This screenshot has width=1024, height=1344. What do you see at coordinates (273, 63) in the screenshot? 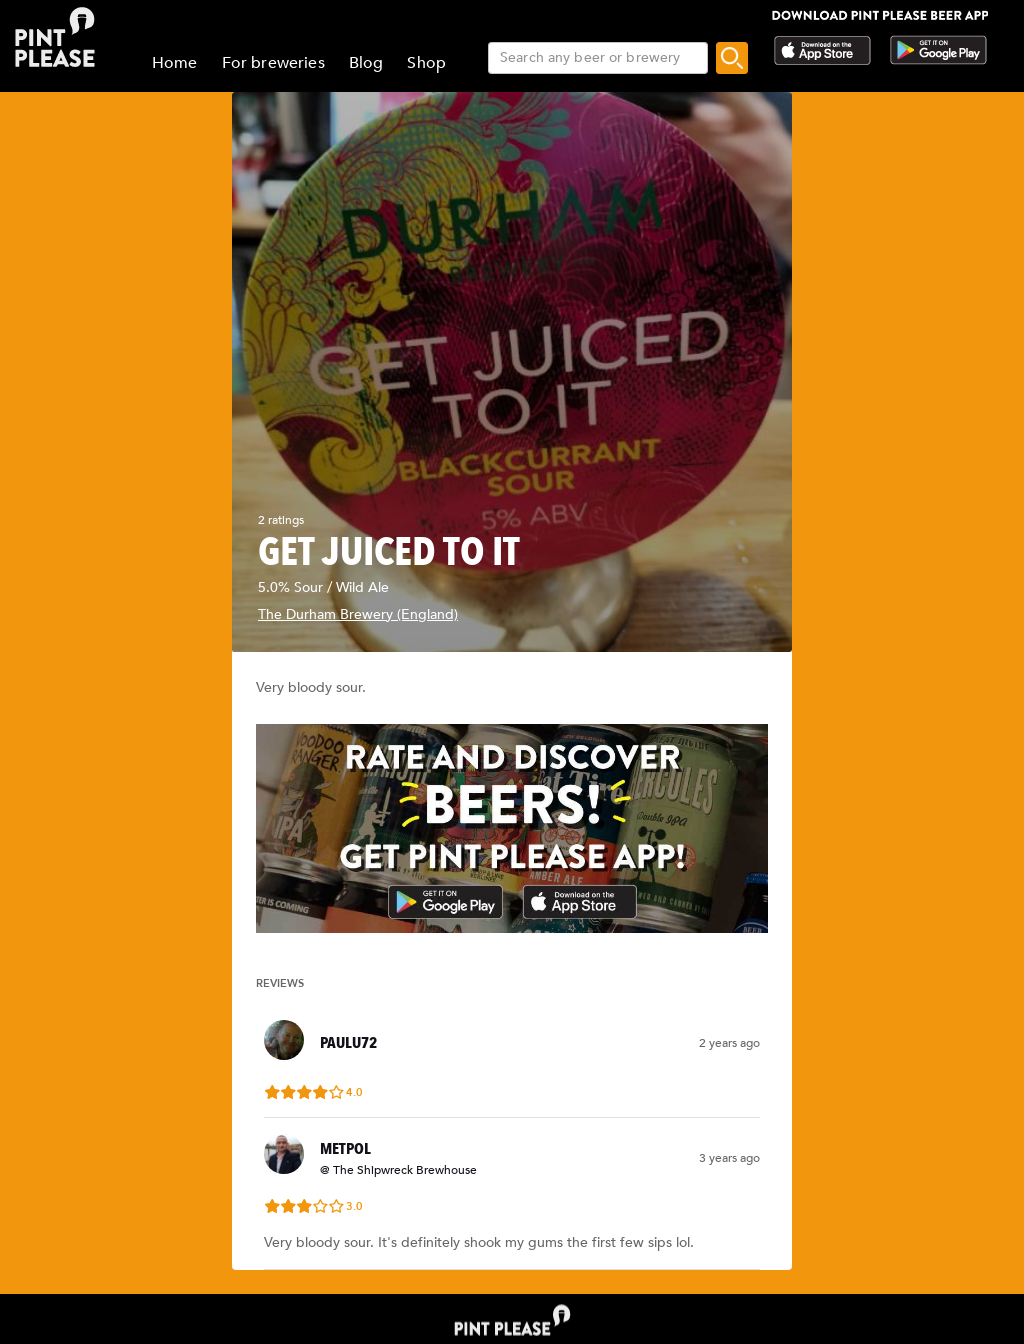
I see `For breweries` at bounding box center [273, 63].